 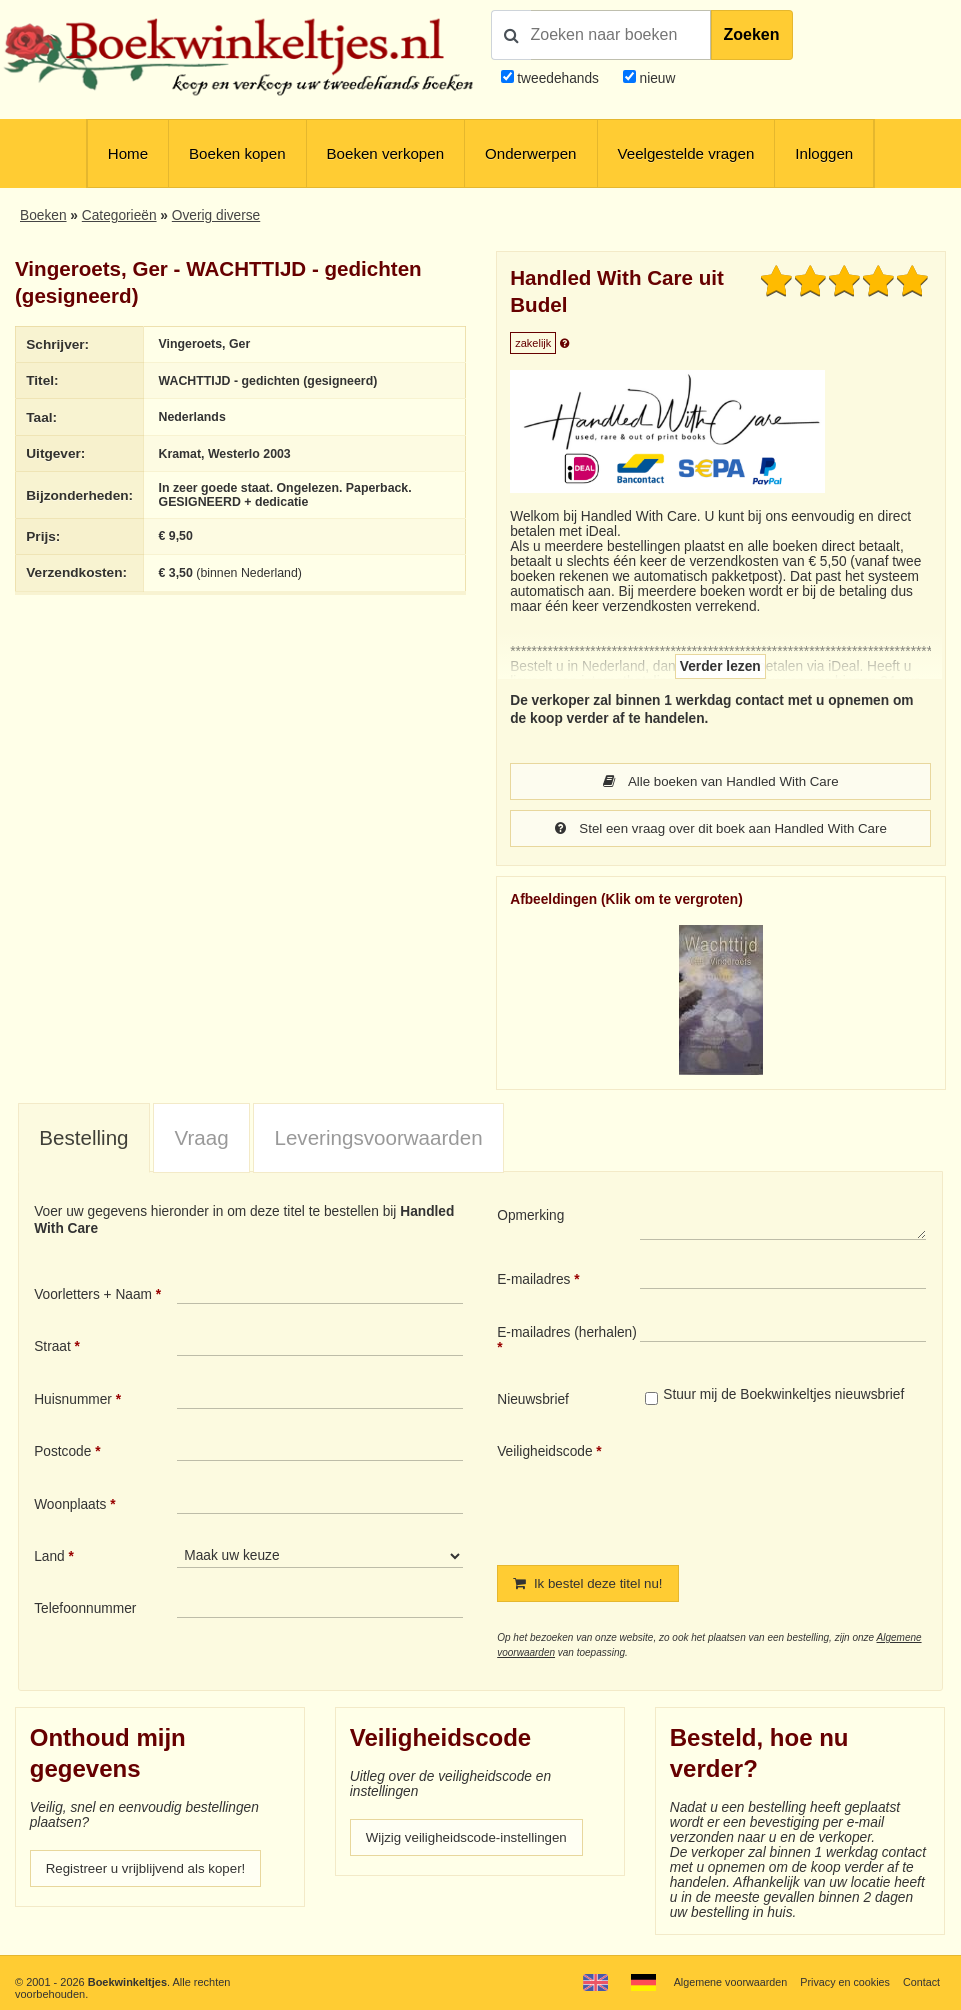 I want to click on Alle boeken van Handled With Care, so click(x=721, y=781).